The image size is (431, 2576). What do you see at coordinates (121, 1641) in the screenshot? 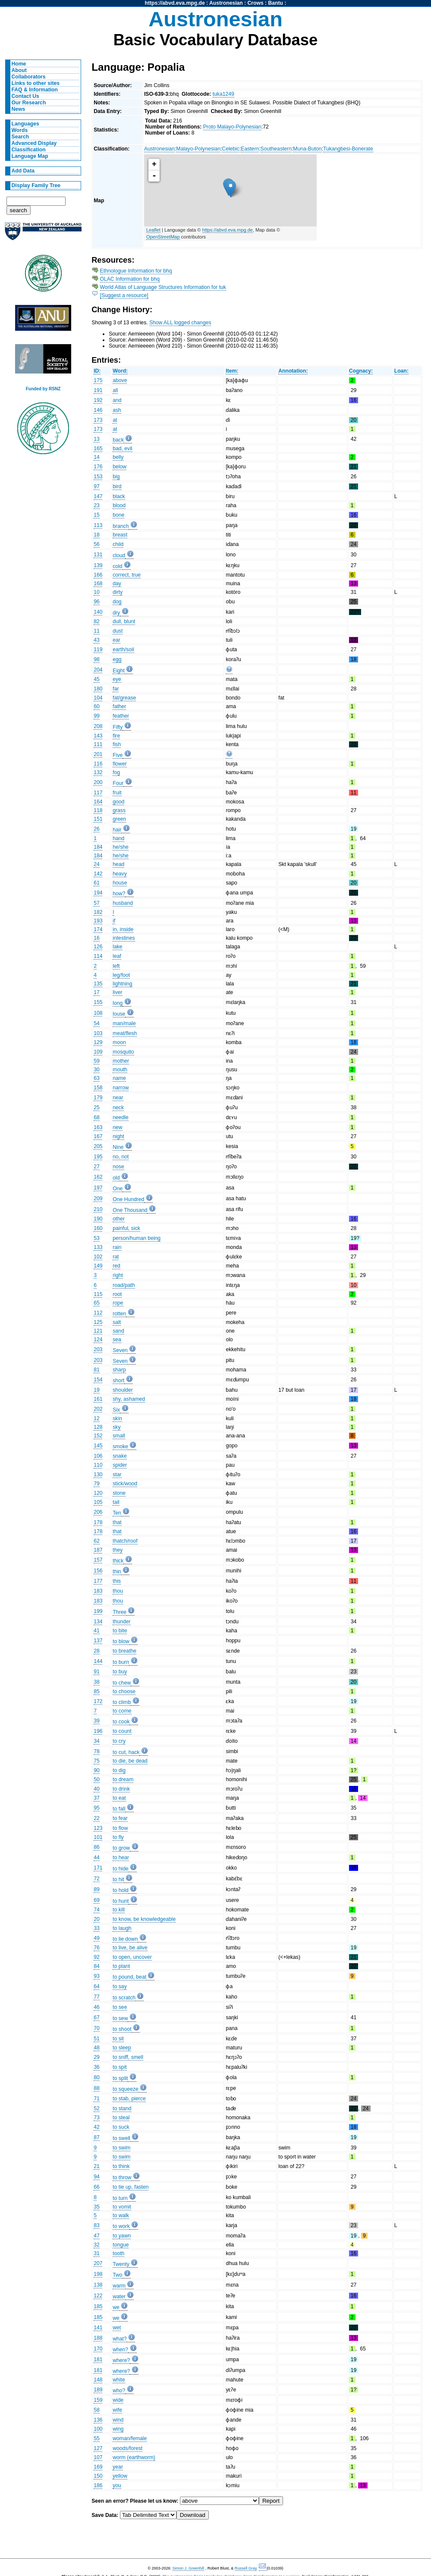
I see `to blow` at bounding box center [121, 1641].